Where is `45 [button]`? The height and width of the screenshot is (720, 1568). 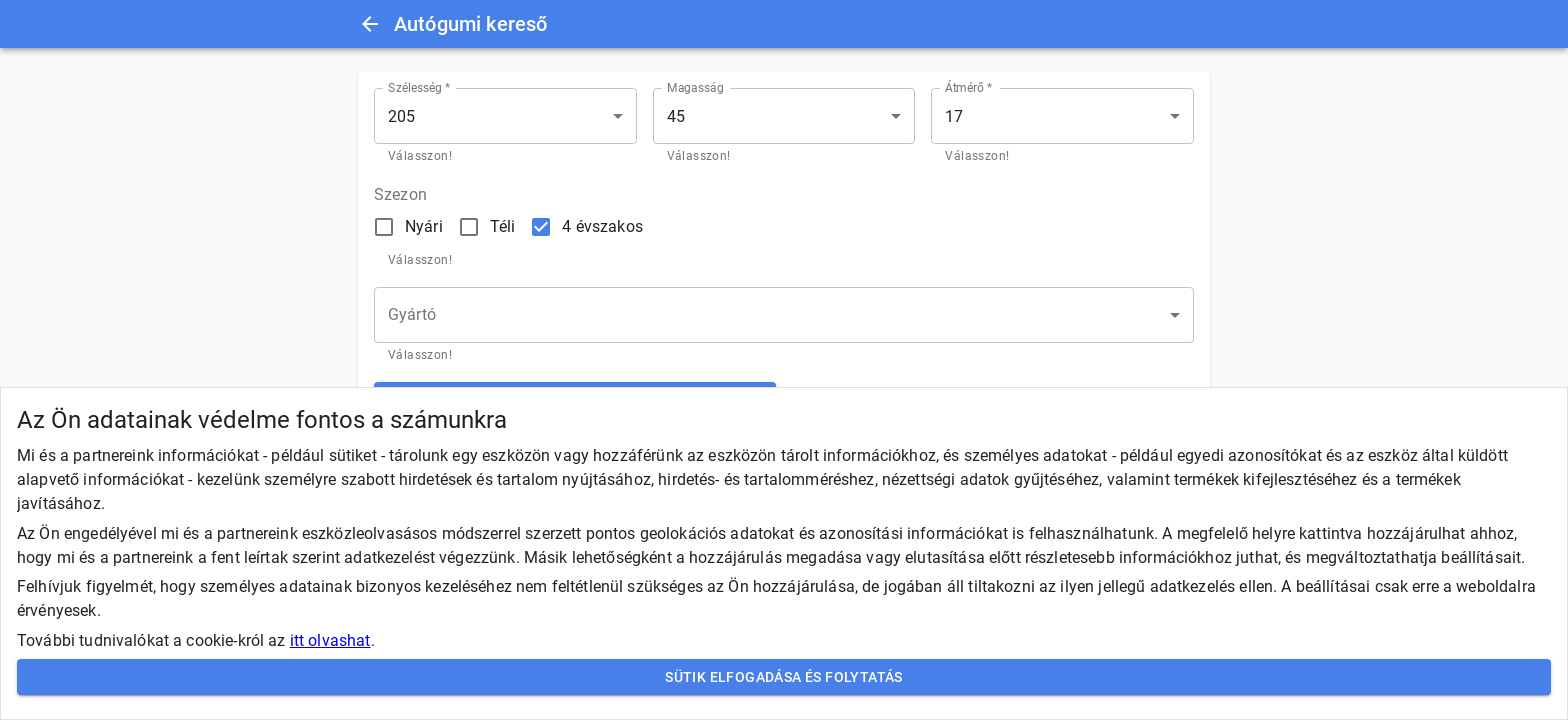 45 [button] is located at coordinates (676, 116).